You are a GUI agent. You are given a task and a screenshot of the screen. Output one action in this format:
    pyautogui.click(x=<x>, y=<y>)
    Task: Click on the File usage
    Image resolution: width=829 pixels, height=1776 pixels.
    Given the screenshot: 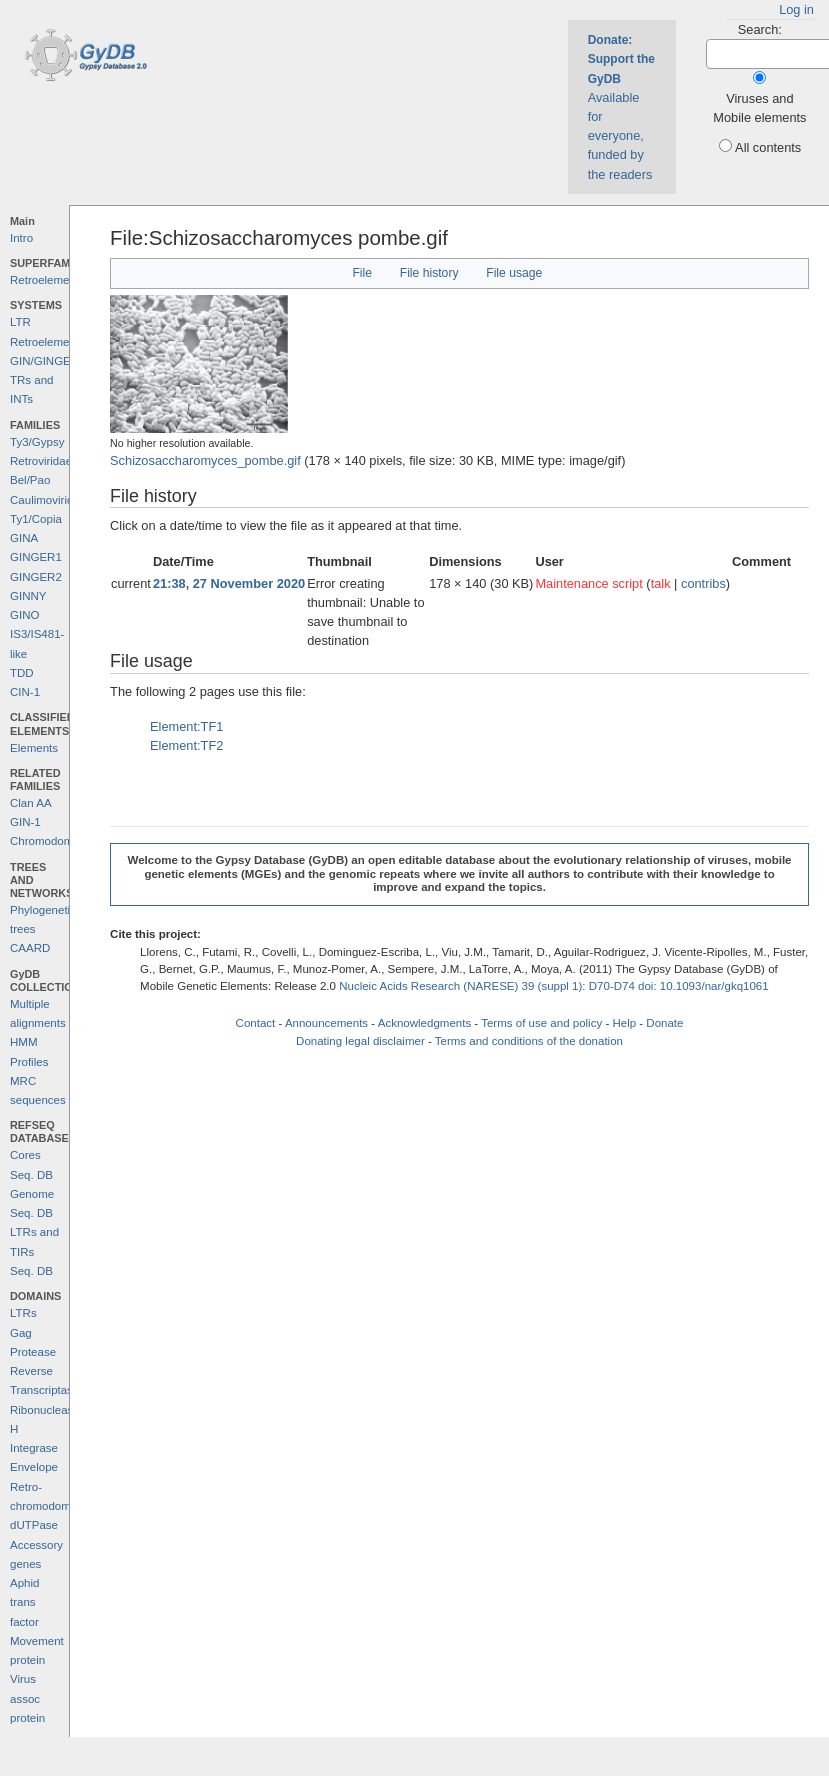 What is the action you would take?
    pyautogui.click(x=514, y=273)
    